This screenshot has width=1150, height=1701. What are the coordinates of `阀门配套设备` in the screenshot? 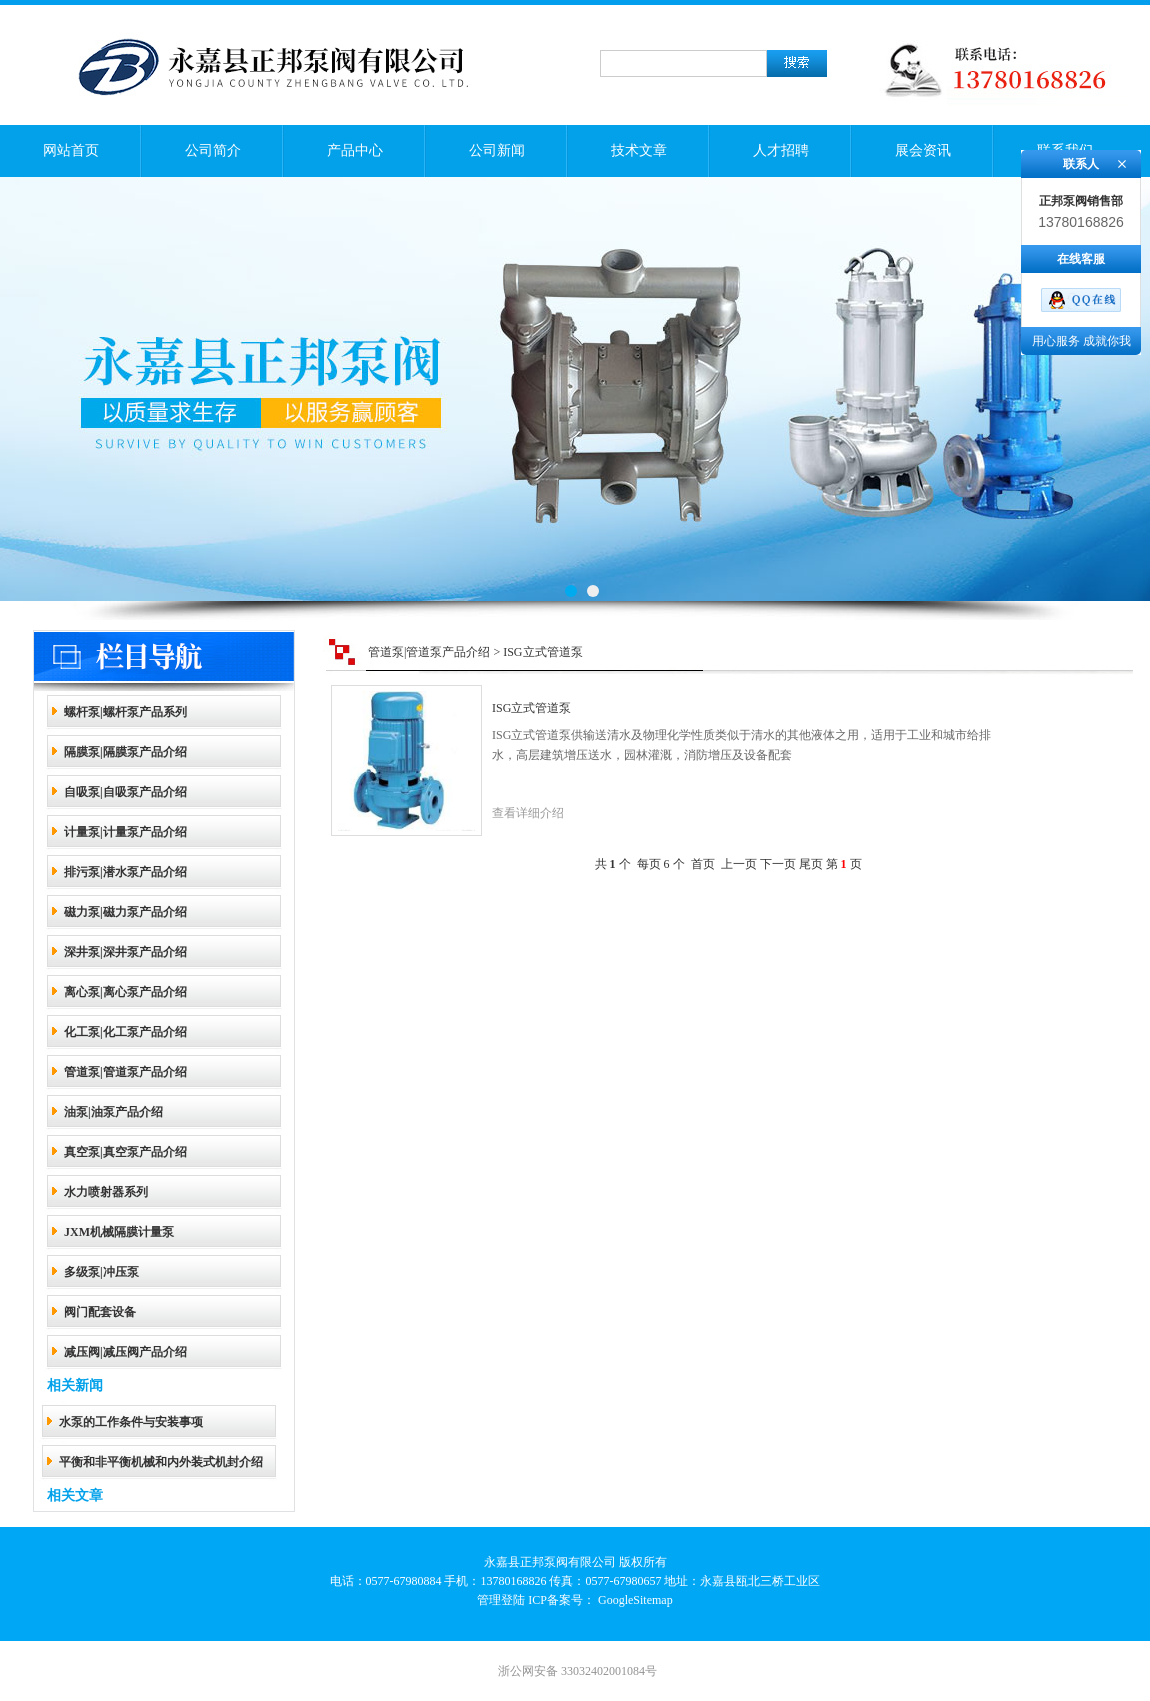 It's located at (100, 1312).